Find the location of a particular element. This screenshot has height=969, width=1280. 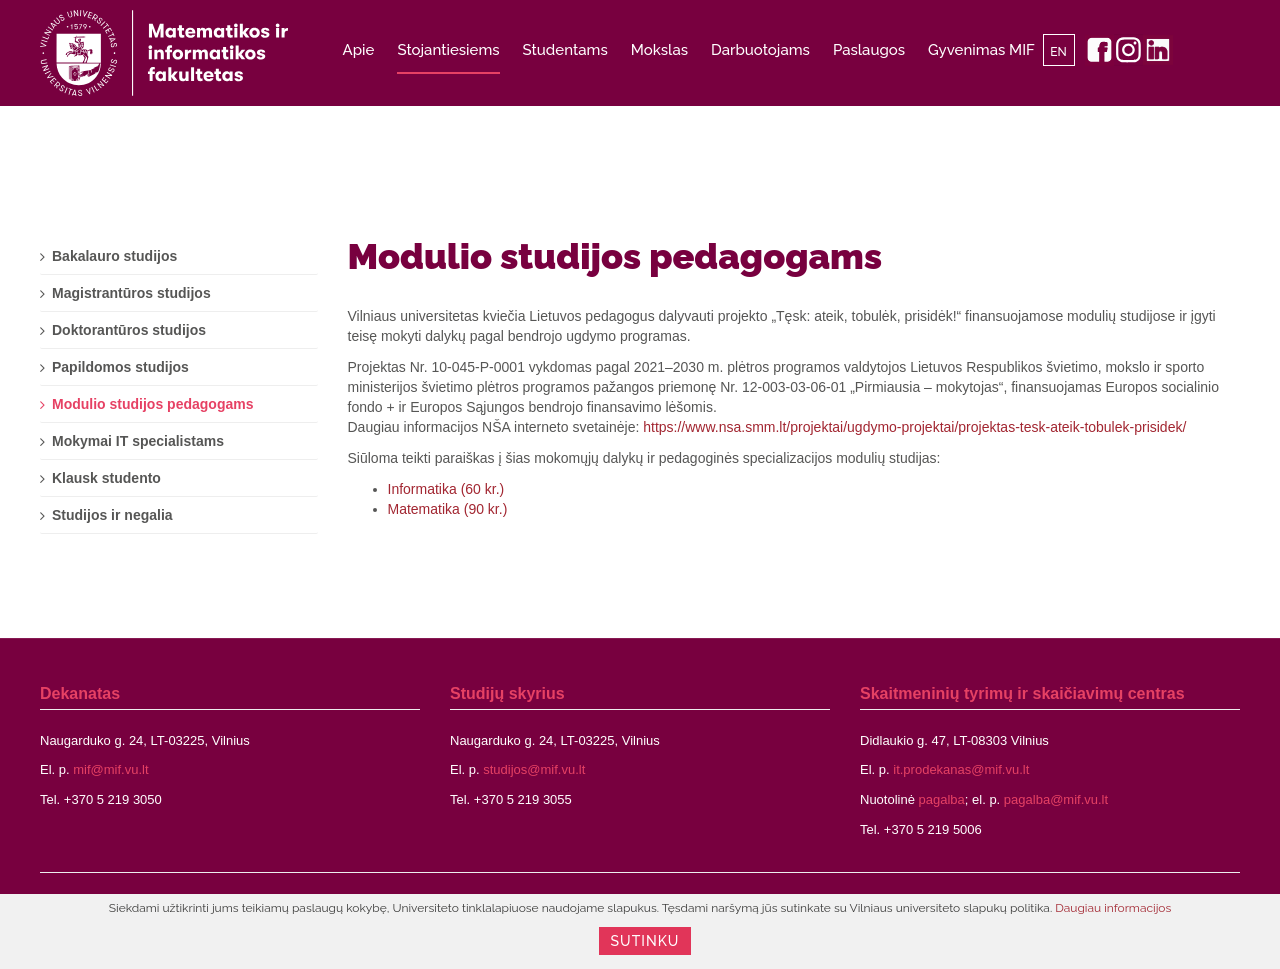

Magistrantūros studijos is located at coordinates (131, 293).